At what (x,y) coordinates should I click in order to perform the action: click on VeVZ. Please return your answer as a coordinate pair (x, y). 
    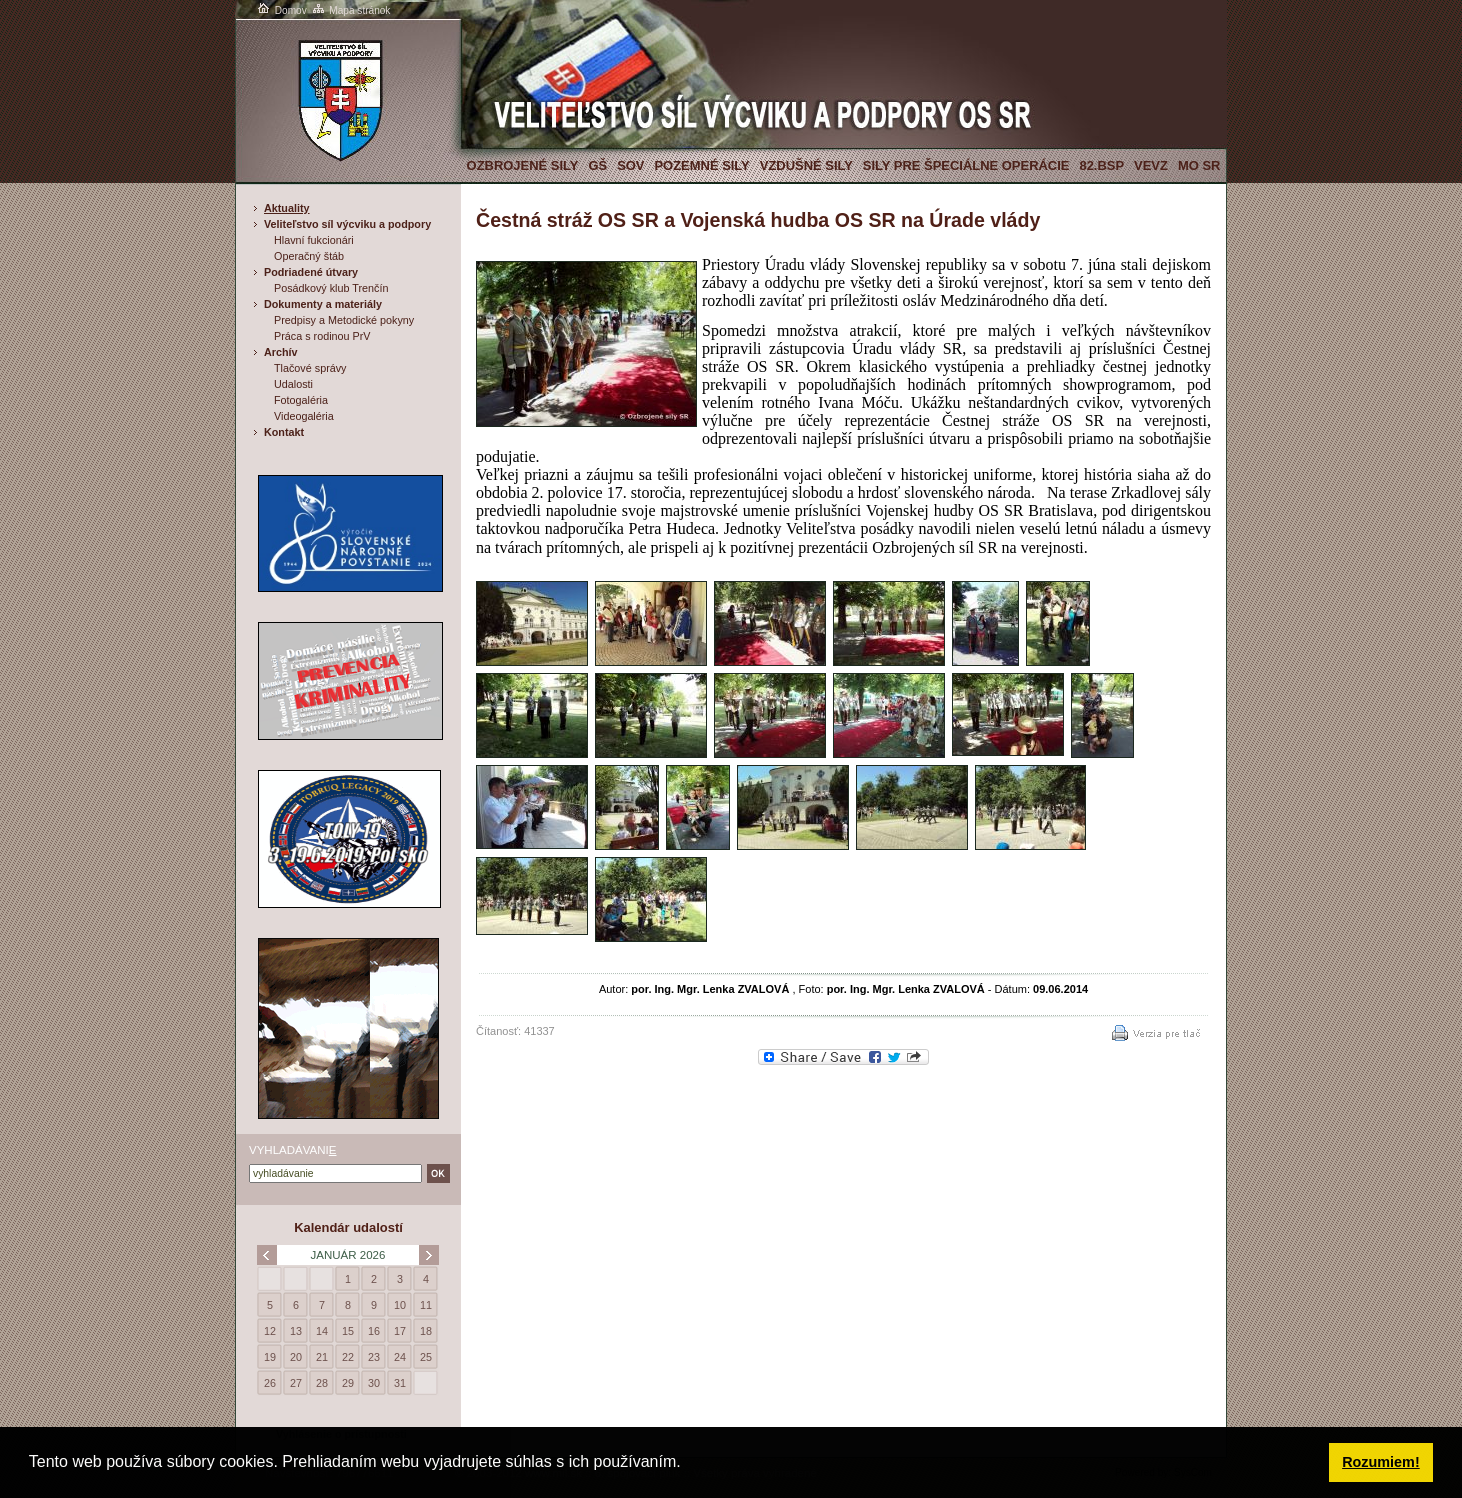
    Looking at the image, I should click on (1151, 165).